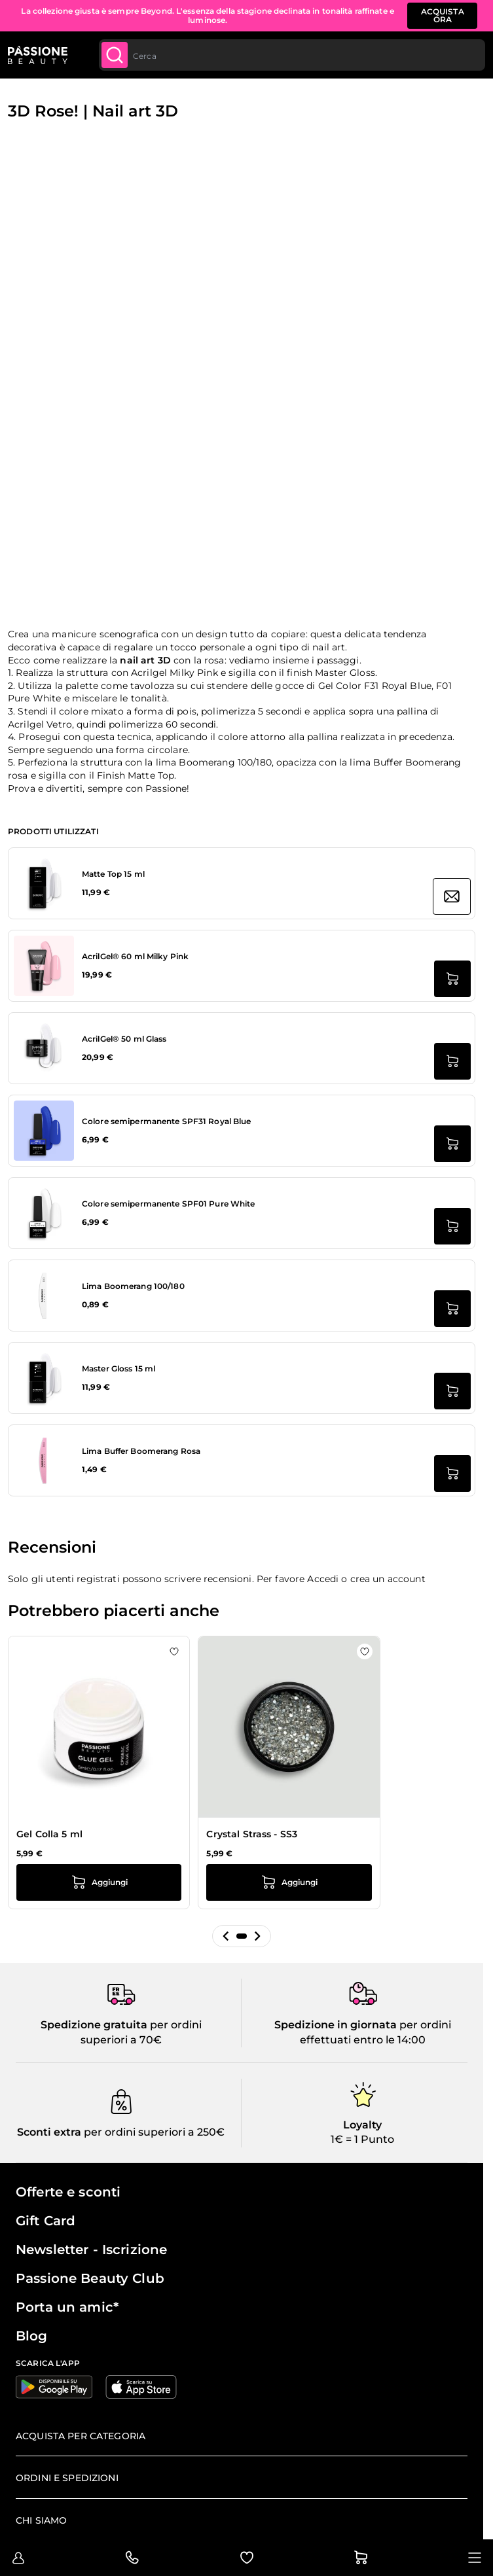  What do you see at coordinates (452, 1143) in the screenshot?
I see `[Aggiungi al carrello Colore semipermanente SPF31 Royal Blue]` at bounding box center [452, 1143].